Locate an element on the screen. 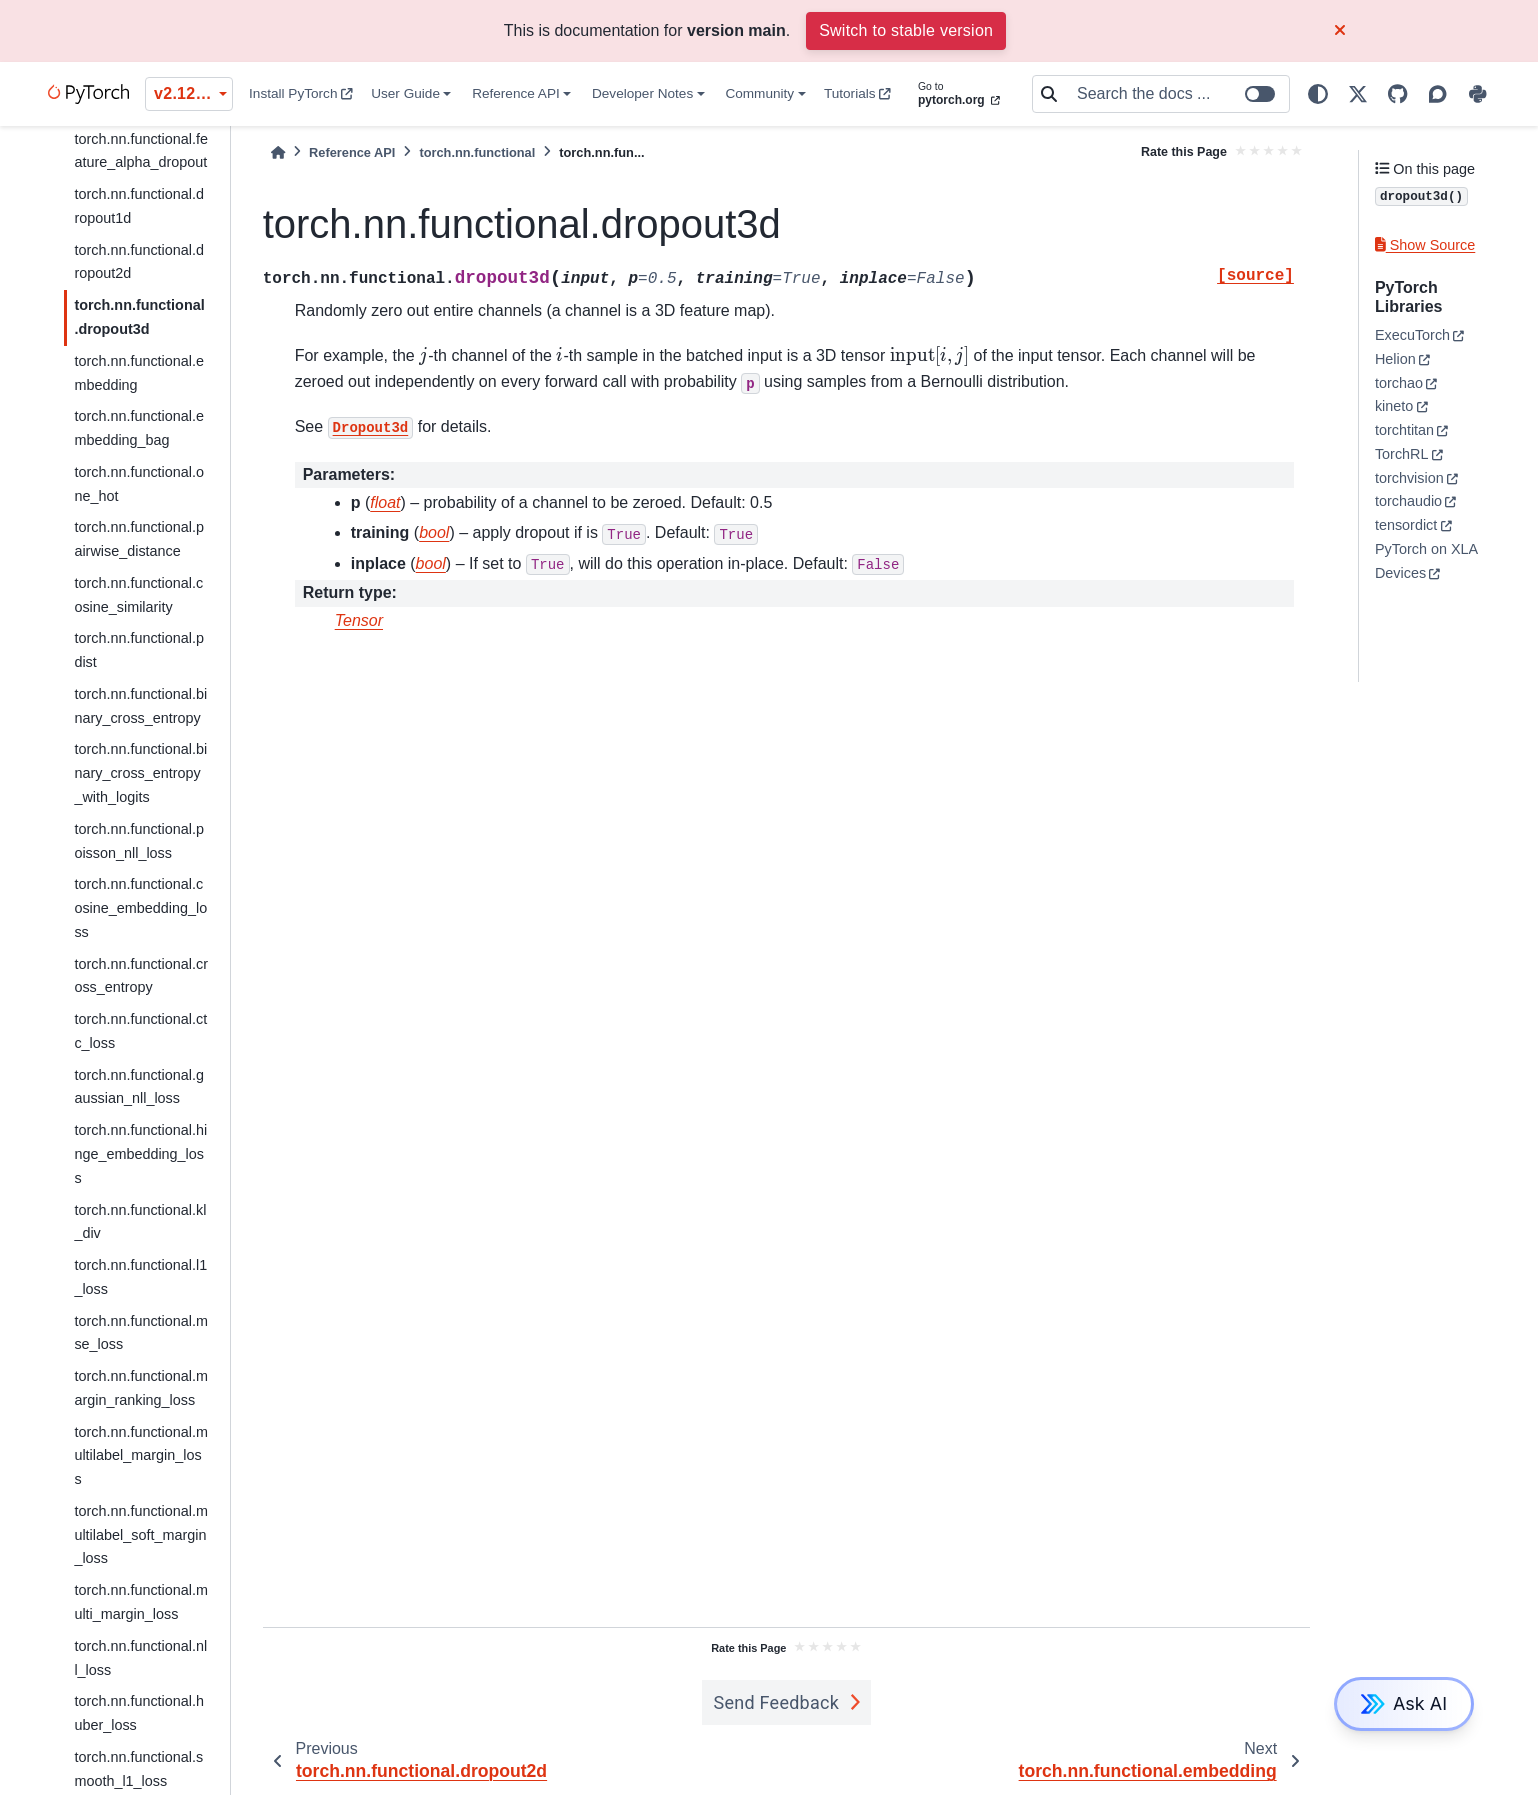  torch.nn.functional.poisson_nll_loss is located at coordinates (139, 841).